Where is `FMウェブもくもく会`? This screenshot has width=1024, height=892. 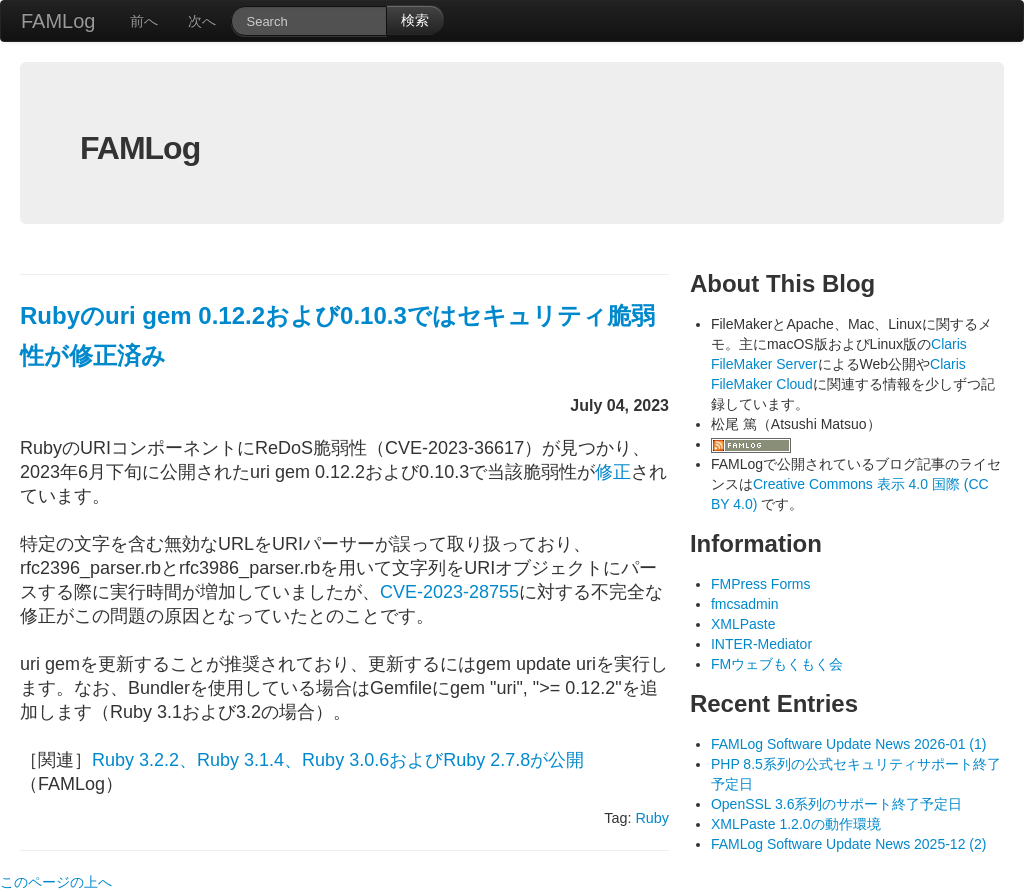
FMウェブもくもく会 is located at coordinates (777, 664).